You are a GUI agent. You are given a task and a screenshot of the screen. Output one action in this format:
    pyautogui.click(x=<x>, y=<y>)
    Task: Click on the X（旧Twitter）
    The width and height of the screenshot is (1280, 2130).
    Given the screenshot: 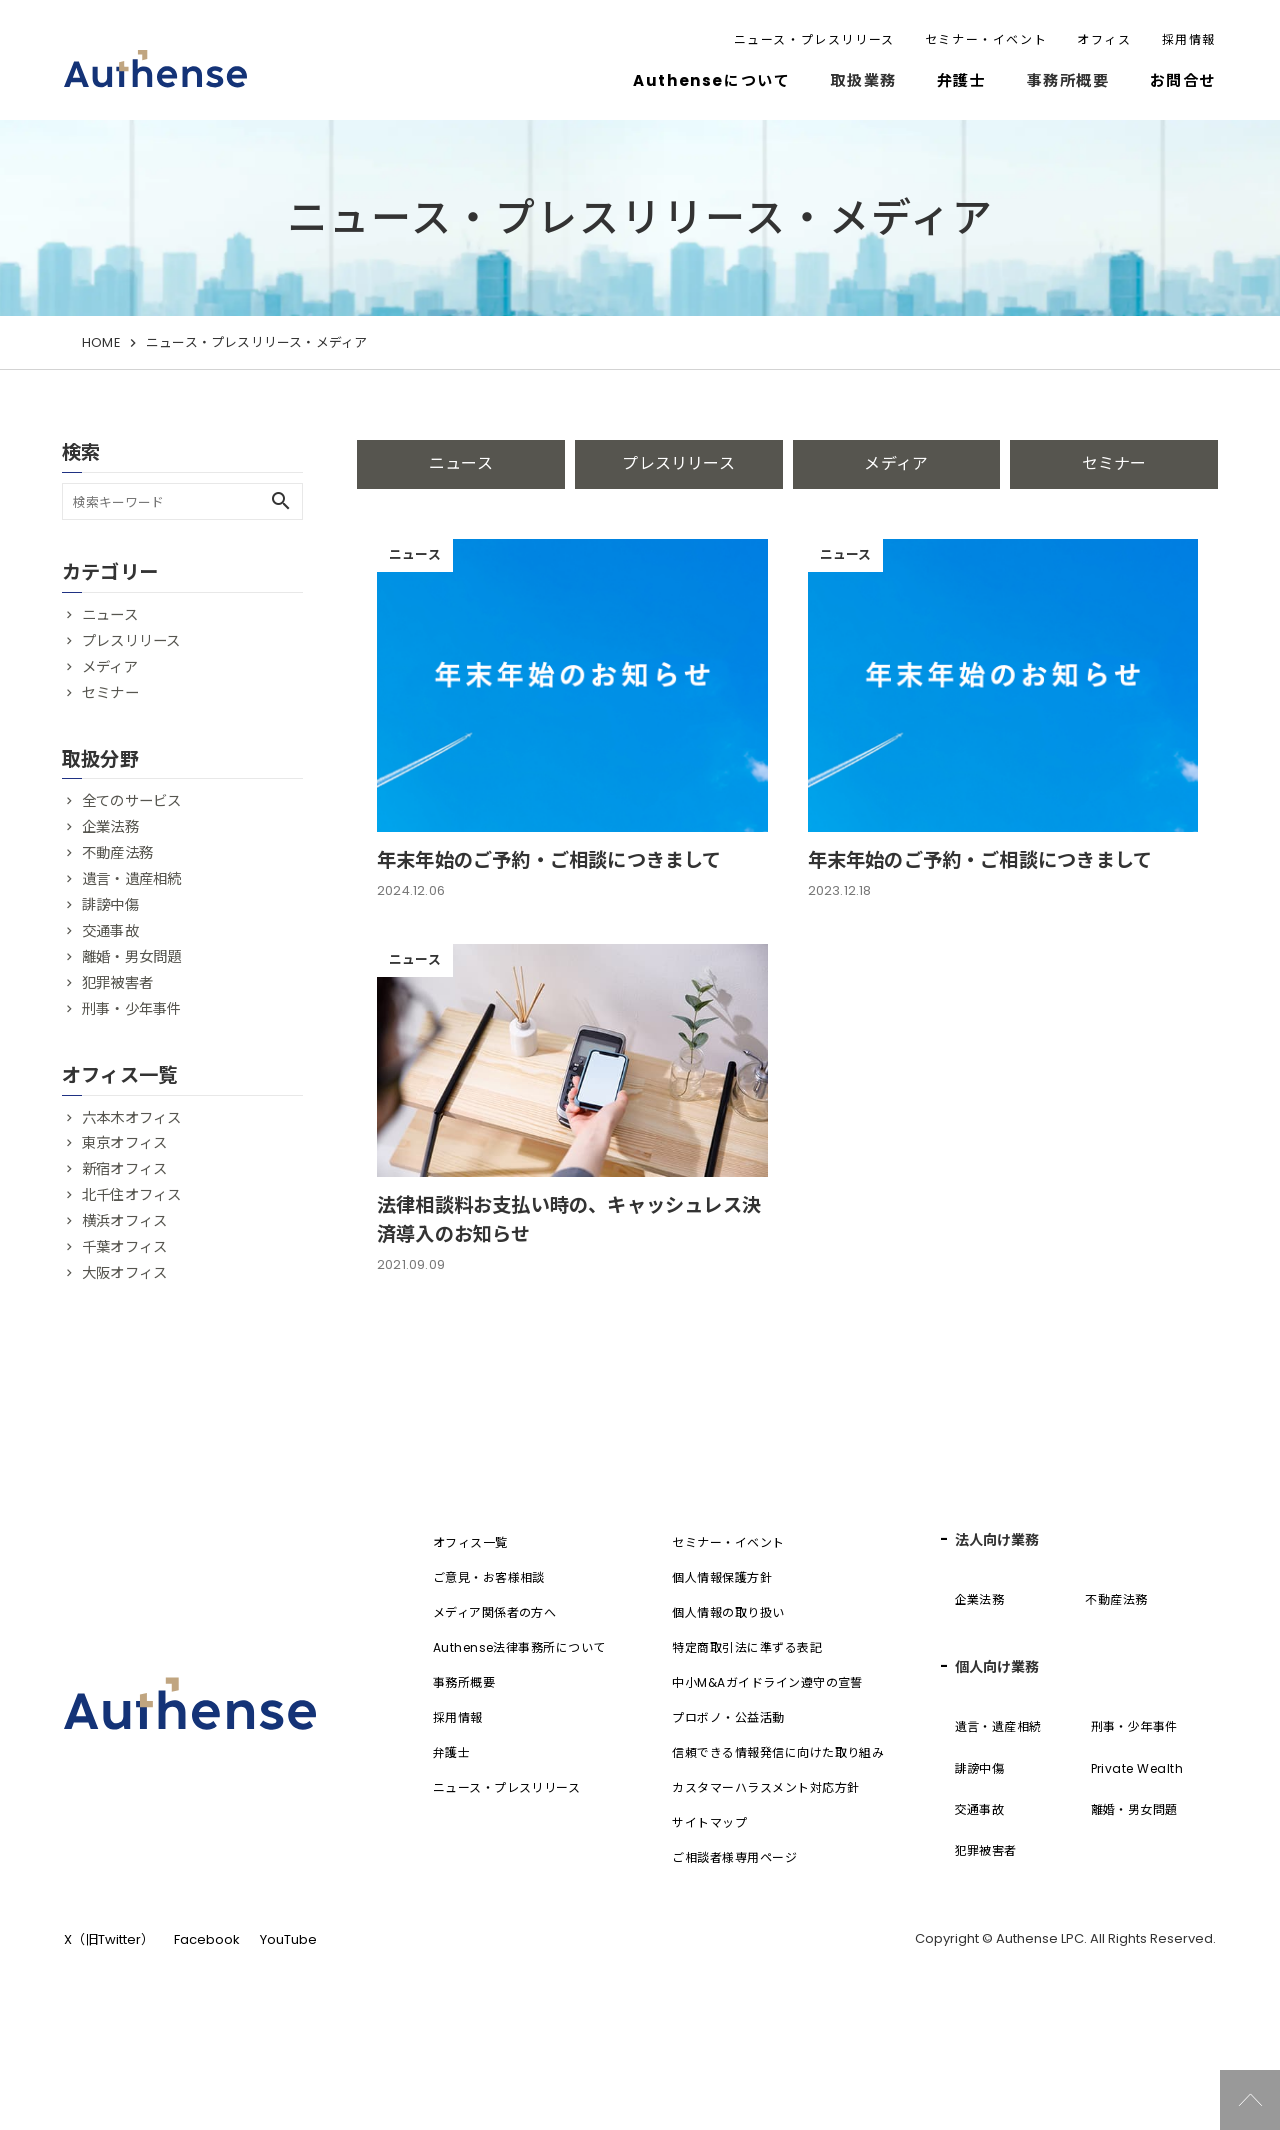 What is the action you would take?
    pyautogui.click(x=109, y=1999)
    